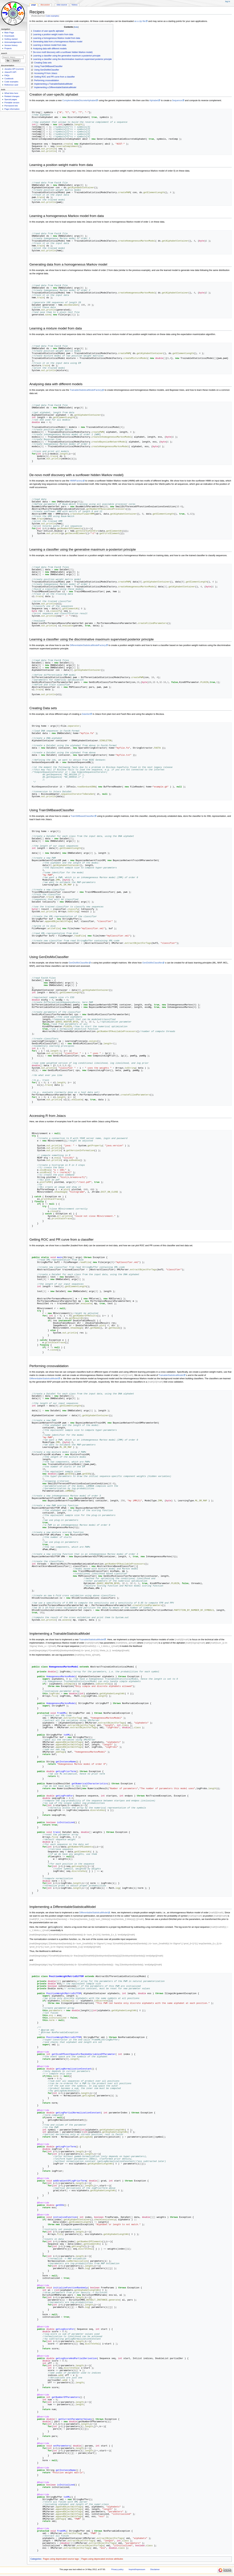 The image size is (234, 2576). Describe the element at coordinates (153, 100) in the screenshot. I see `Alphabet` at that location.